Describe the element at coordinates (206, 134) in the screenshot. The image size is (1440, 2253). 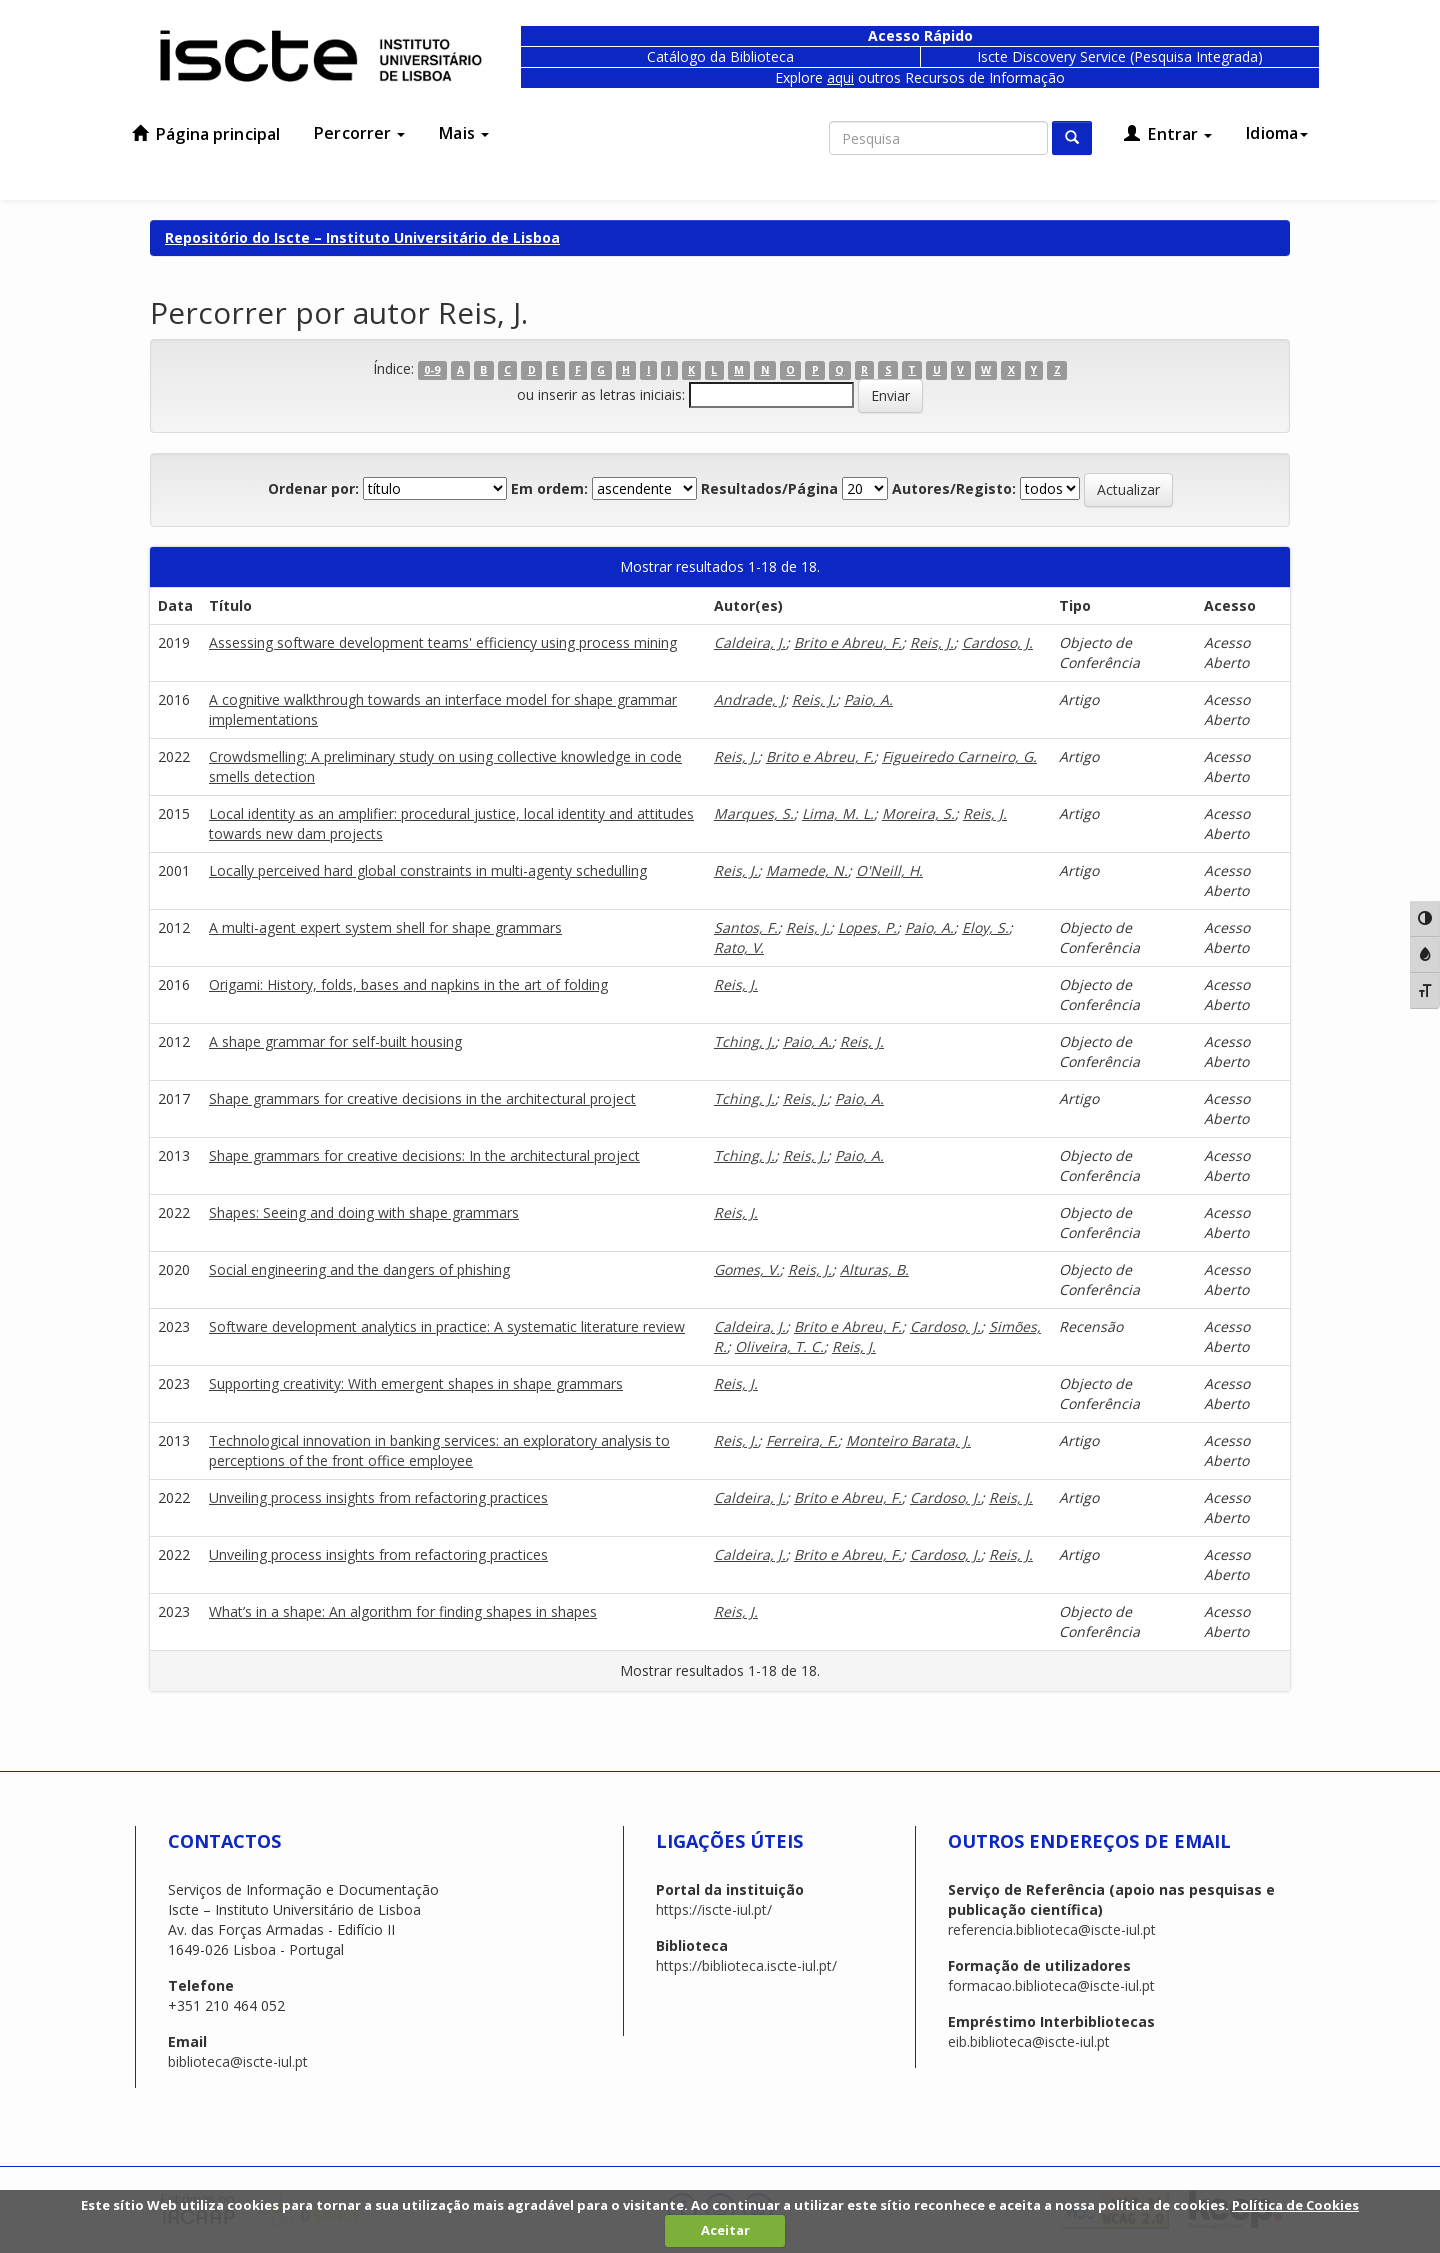
I see `Página principal` at that location.